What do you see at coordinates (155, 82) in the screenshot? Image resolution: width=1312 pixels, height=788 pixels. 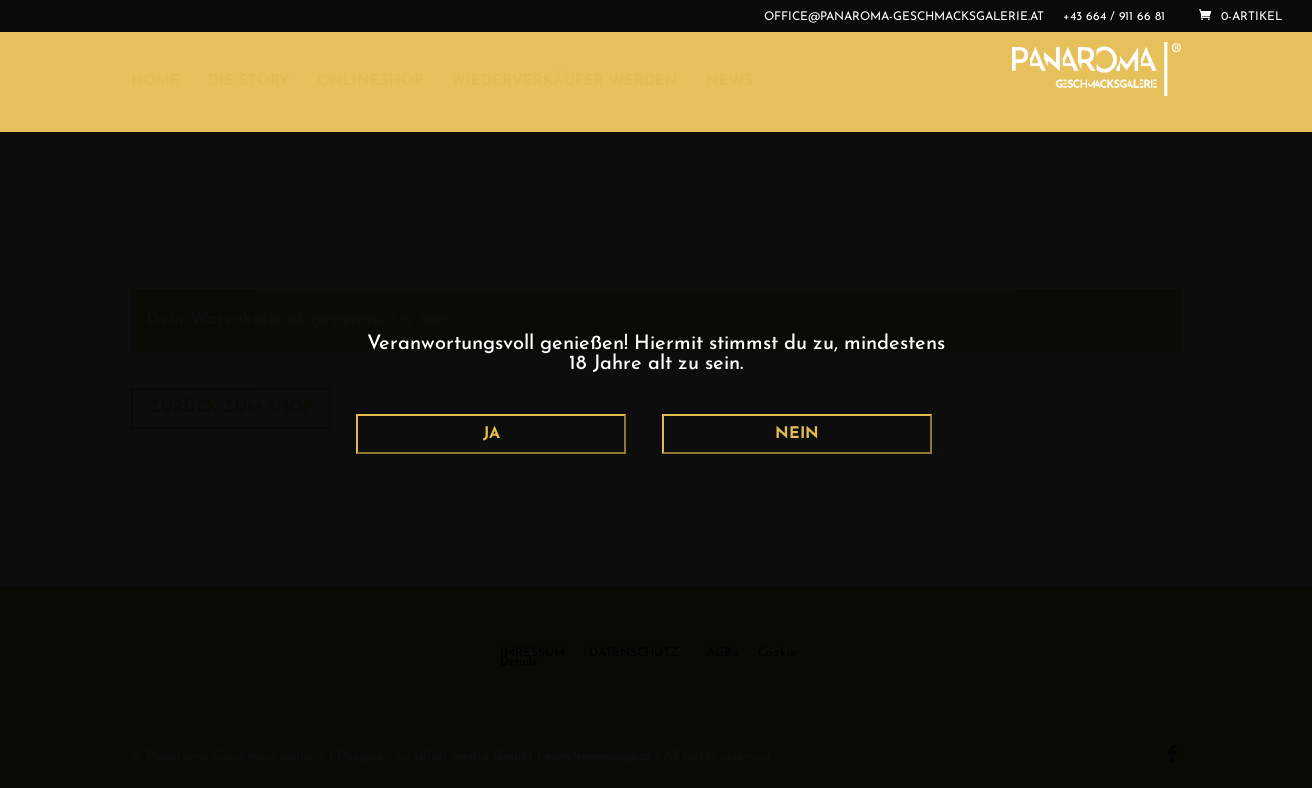 I see `HOME` at bounding box center [155, 82].